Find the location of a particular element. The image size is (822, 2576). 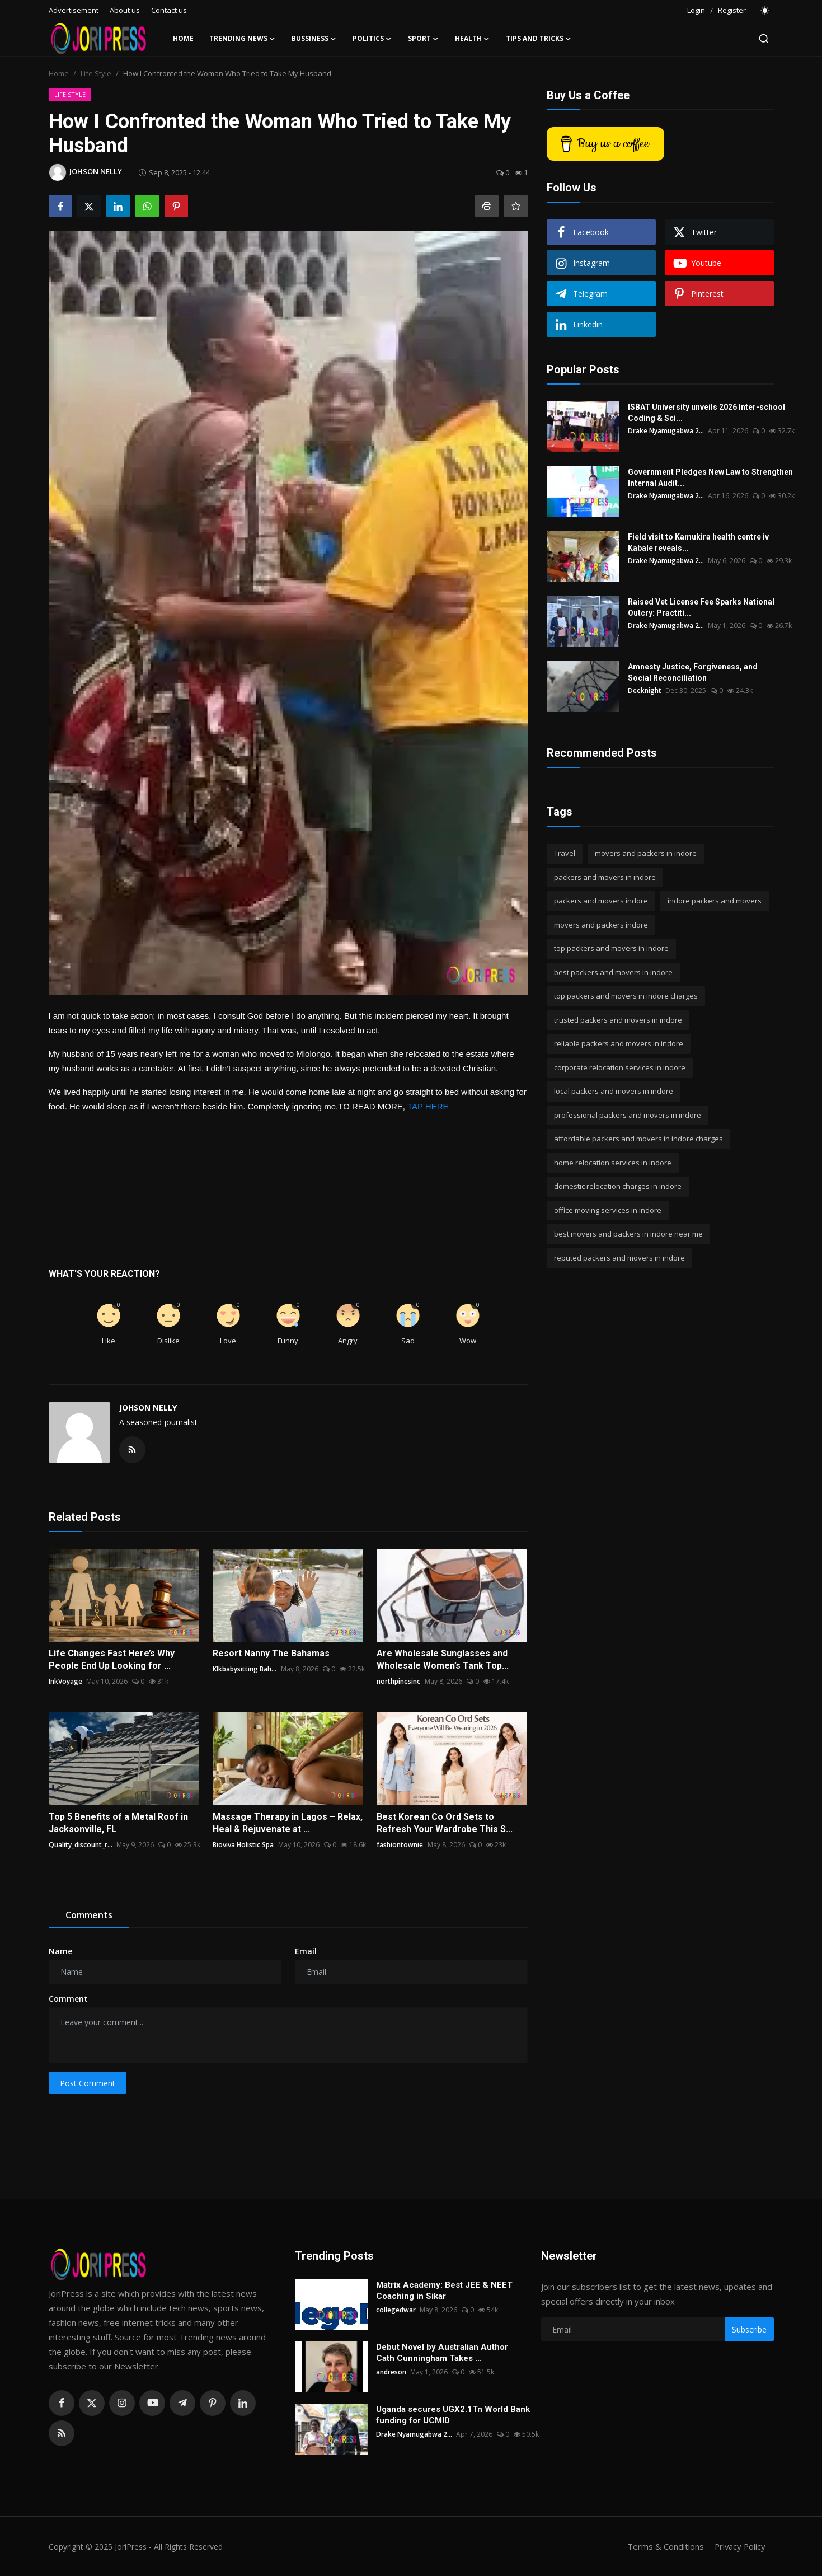

Top 5 Benefits of a Metal Roof in Jacksonville, FL is located at coordinates (118, 1822).